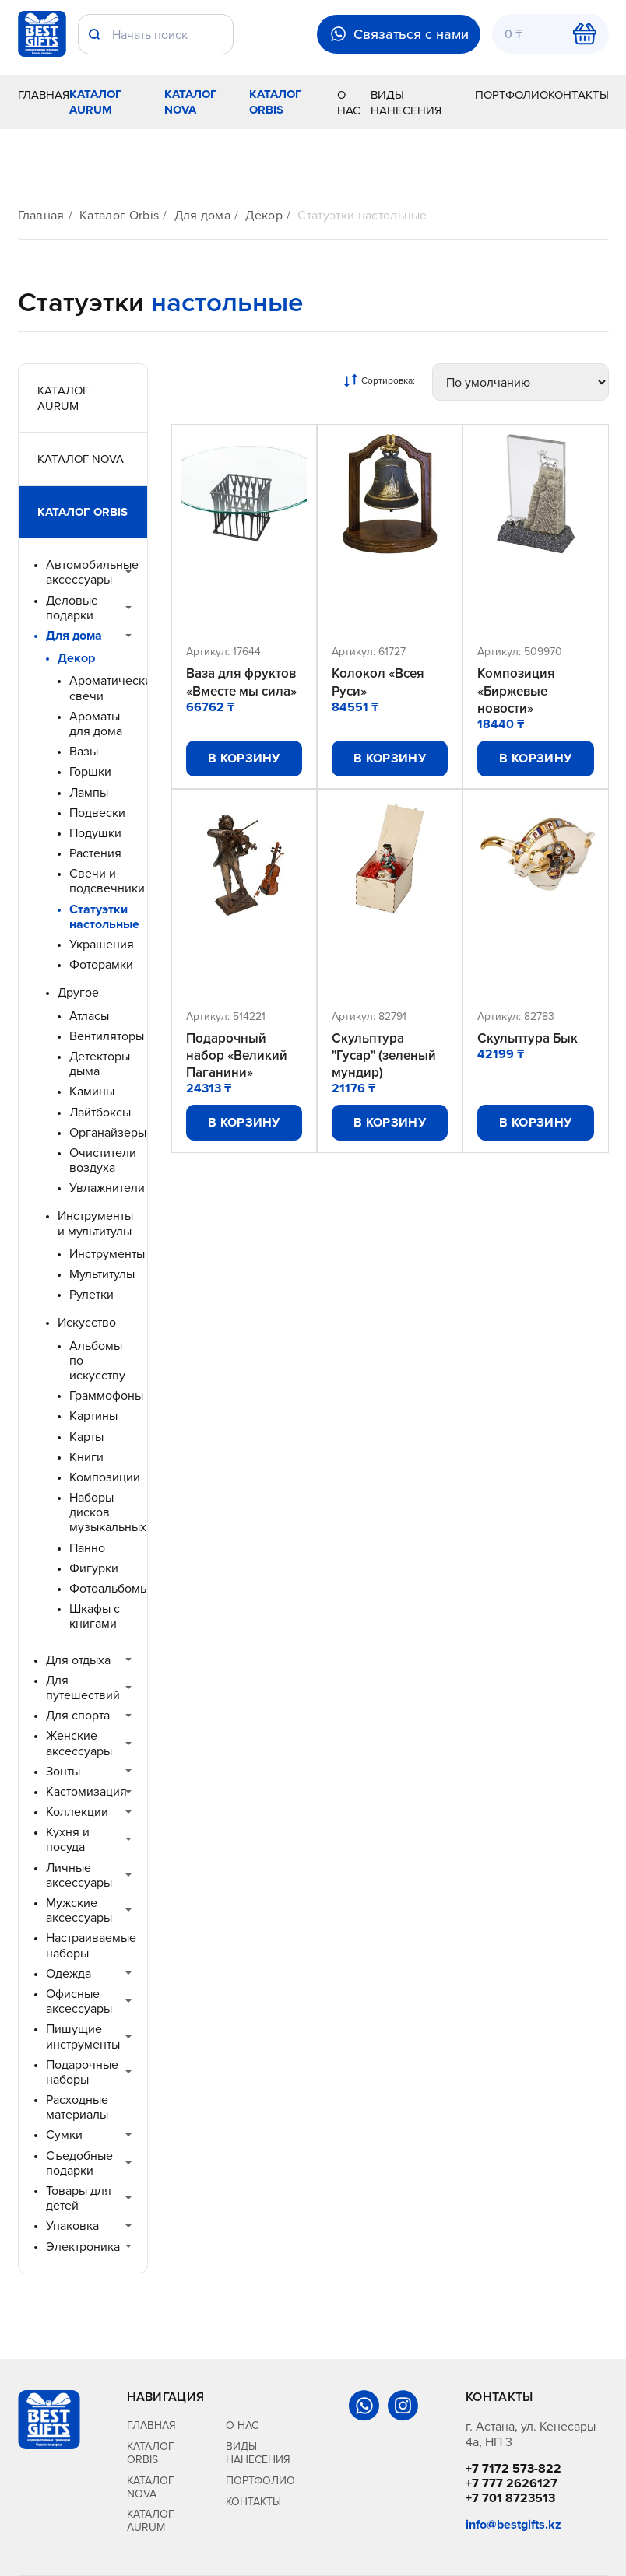  Describe the element at coordinates (95, 853) in the screenshot. I see `Растения` at that location.